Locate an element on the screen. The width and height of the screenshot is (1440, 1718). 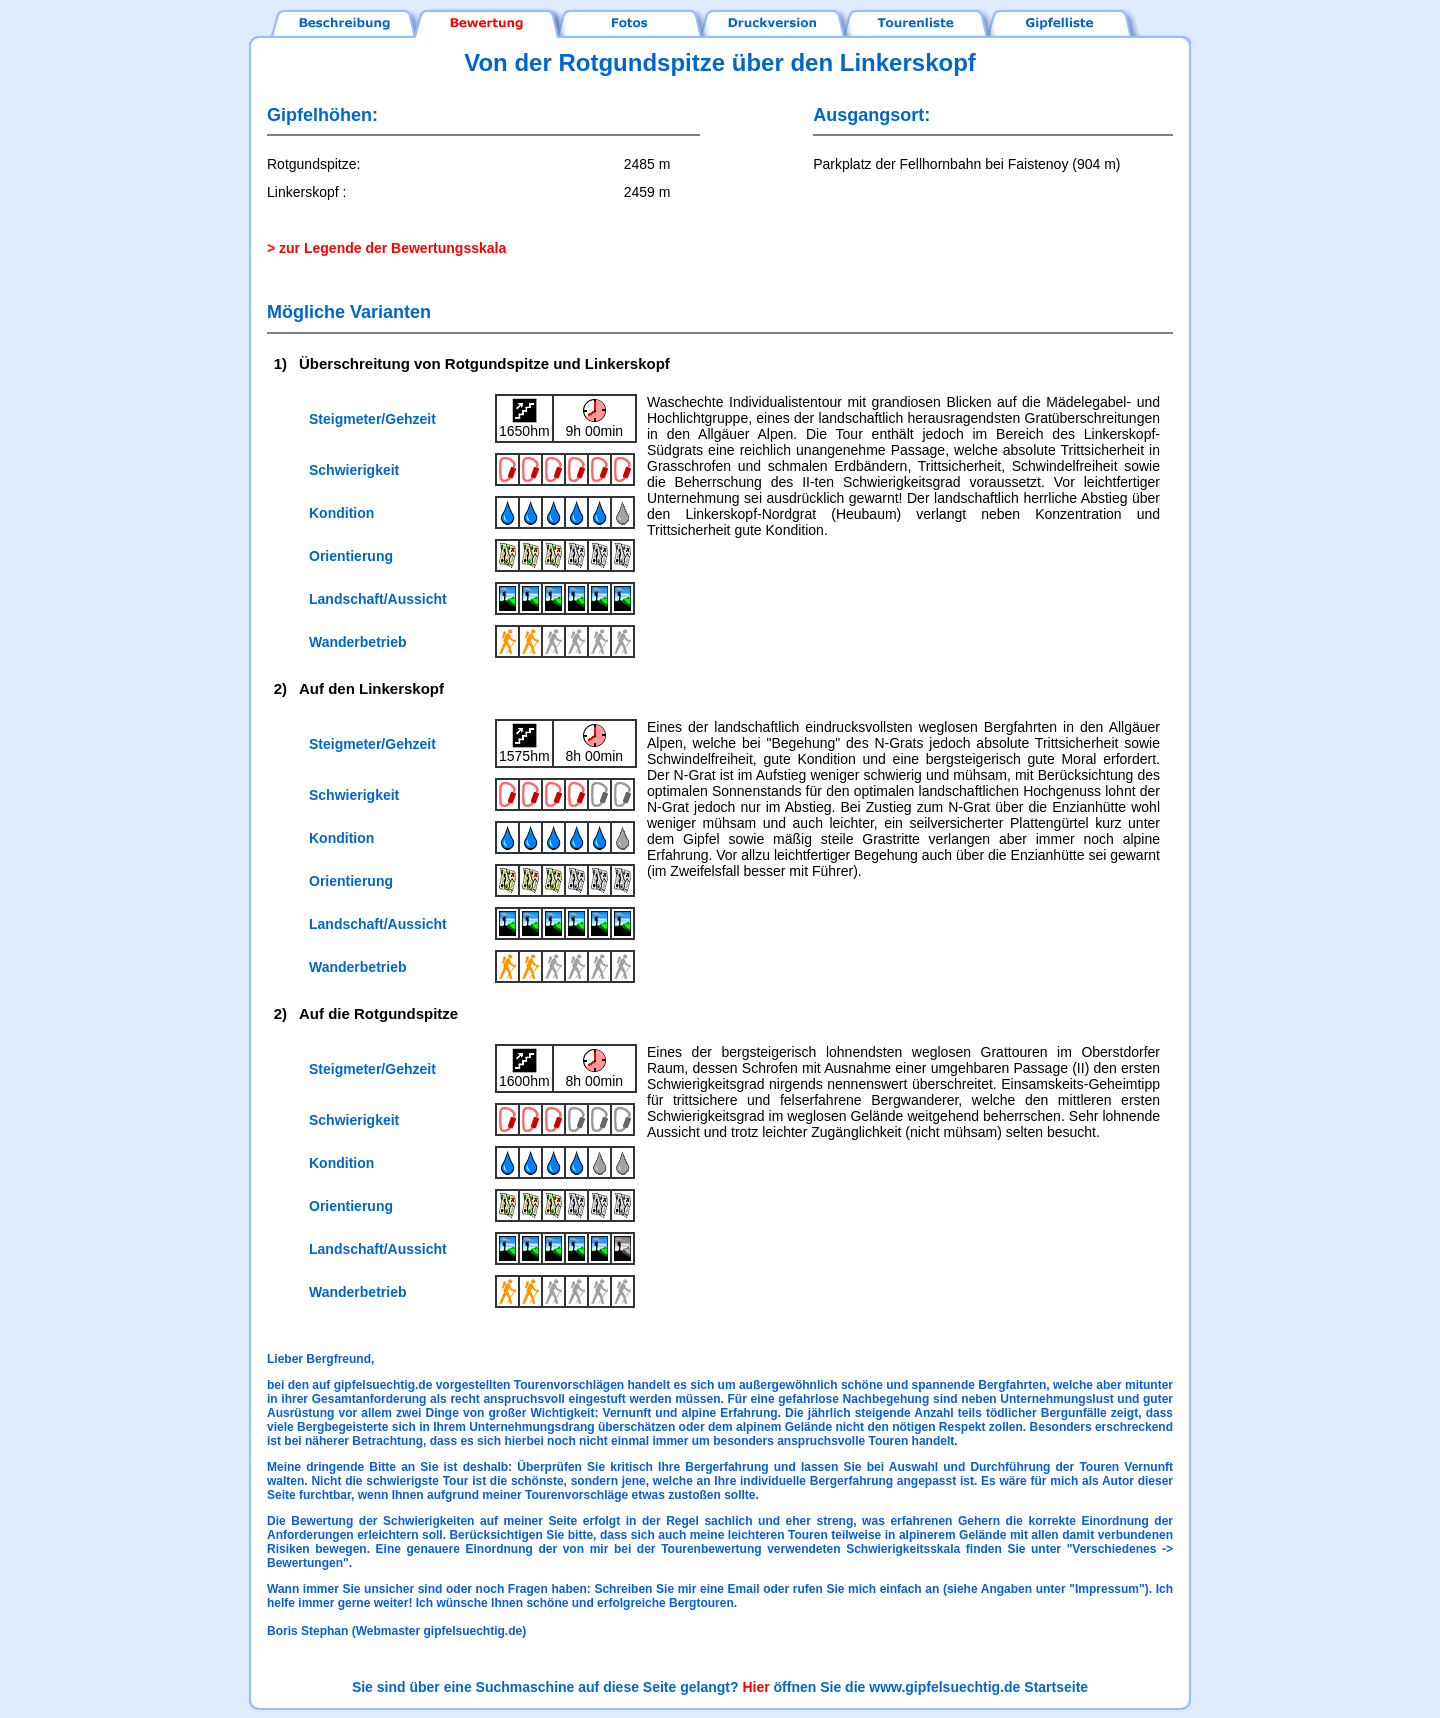
> zur Legende der Bewertungsskala is located at coordinates (386, 248).